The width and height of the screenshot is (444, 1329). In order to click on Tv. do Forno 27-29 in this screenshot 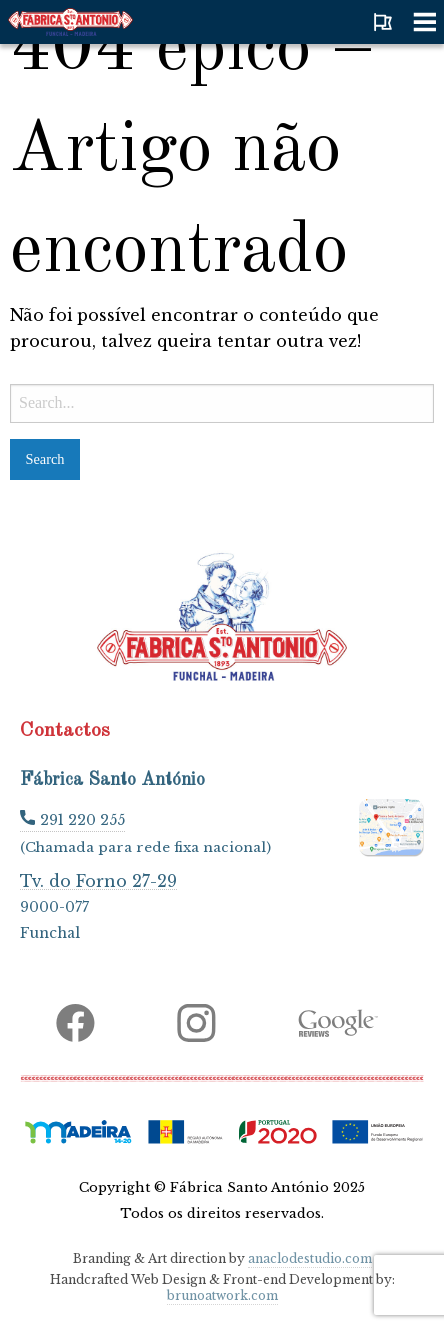, I will do `click(98, 880)`.